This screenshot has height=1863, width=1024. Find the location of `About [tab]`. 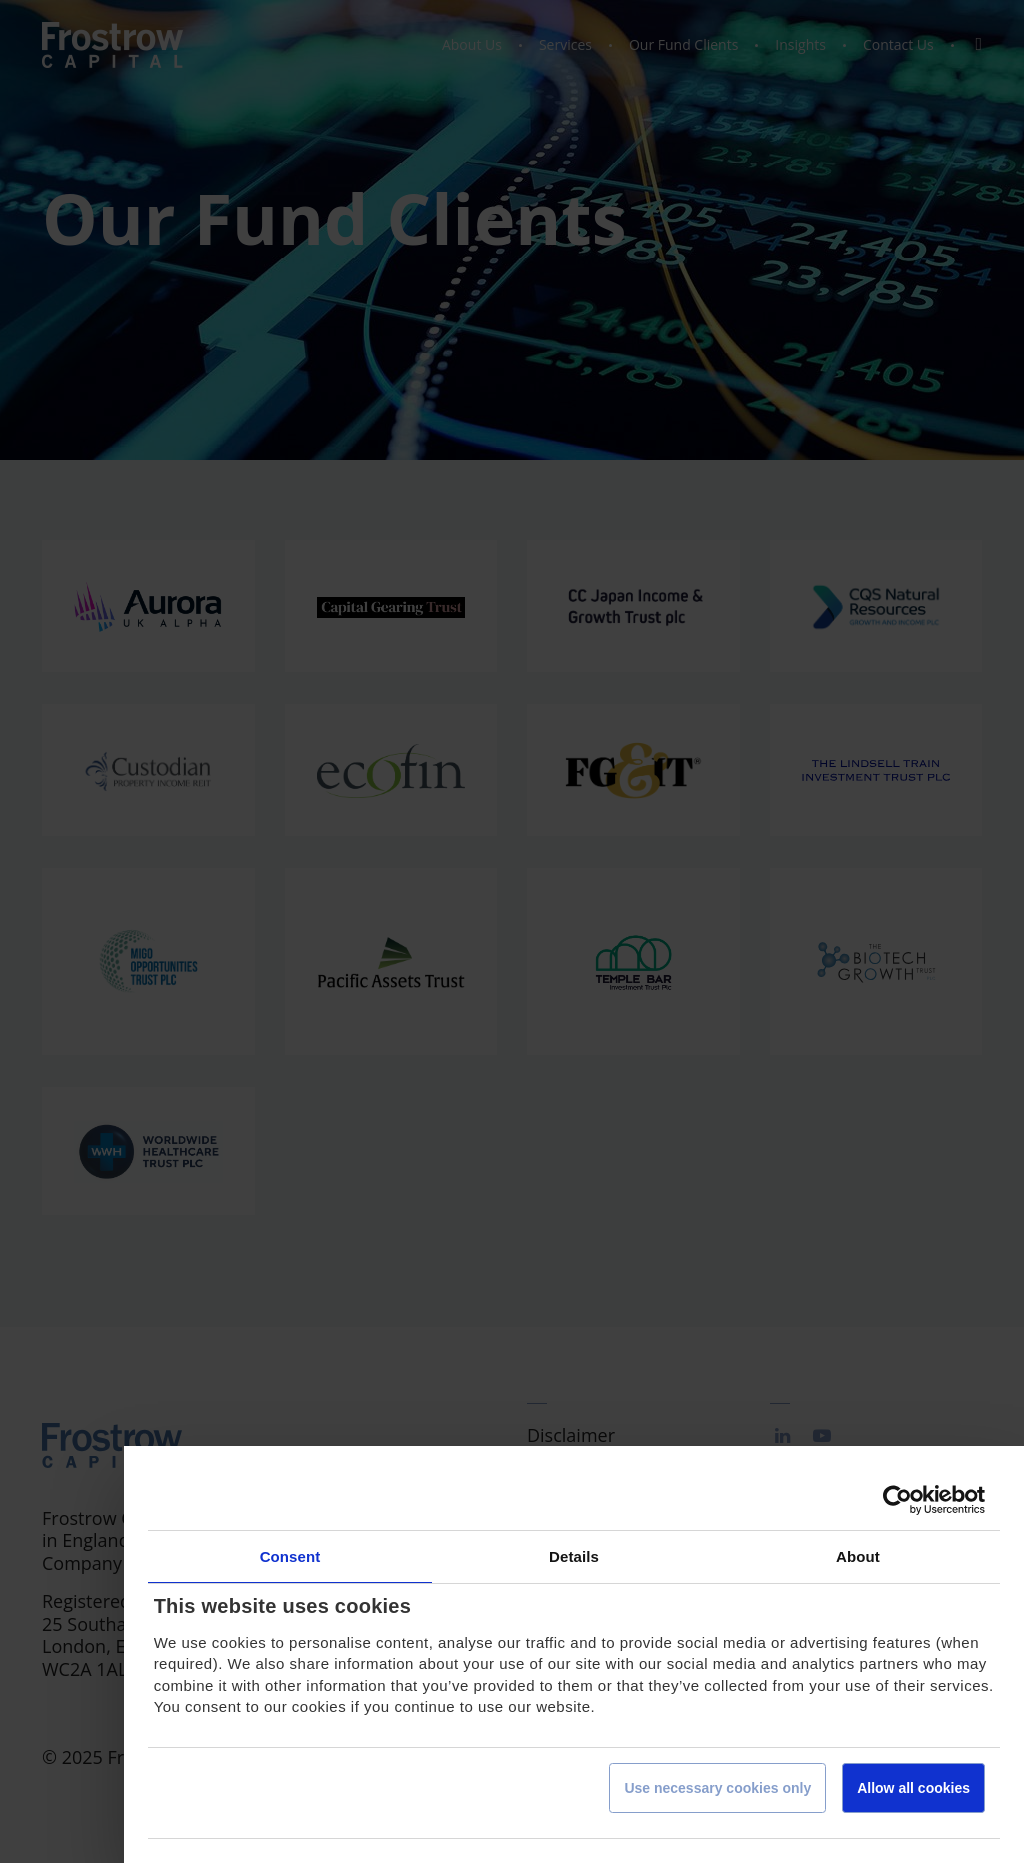

About [tab] is located at coordinates (858, 1556).